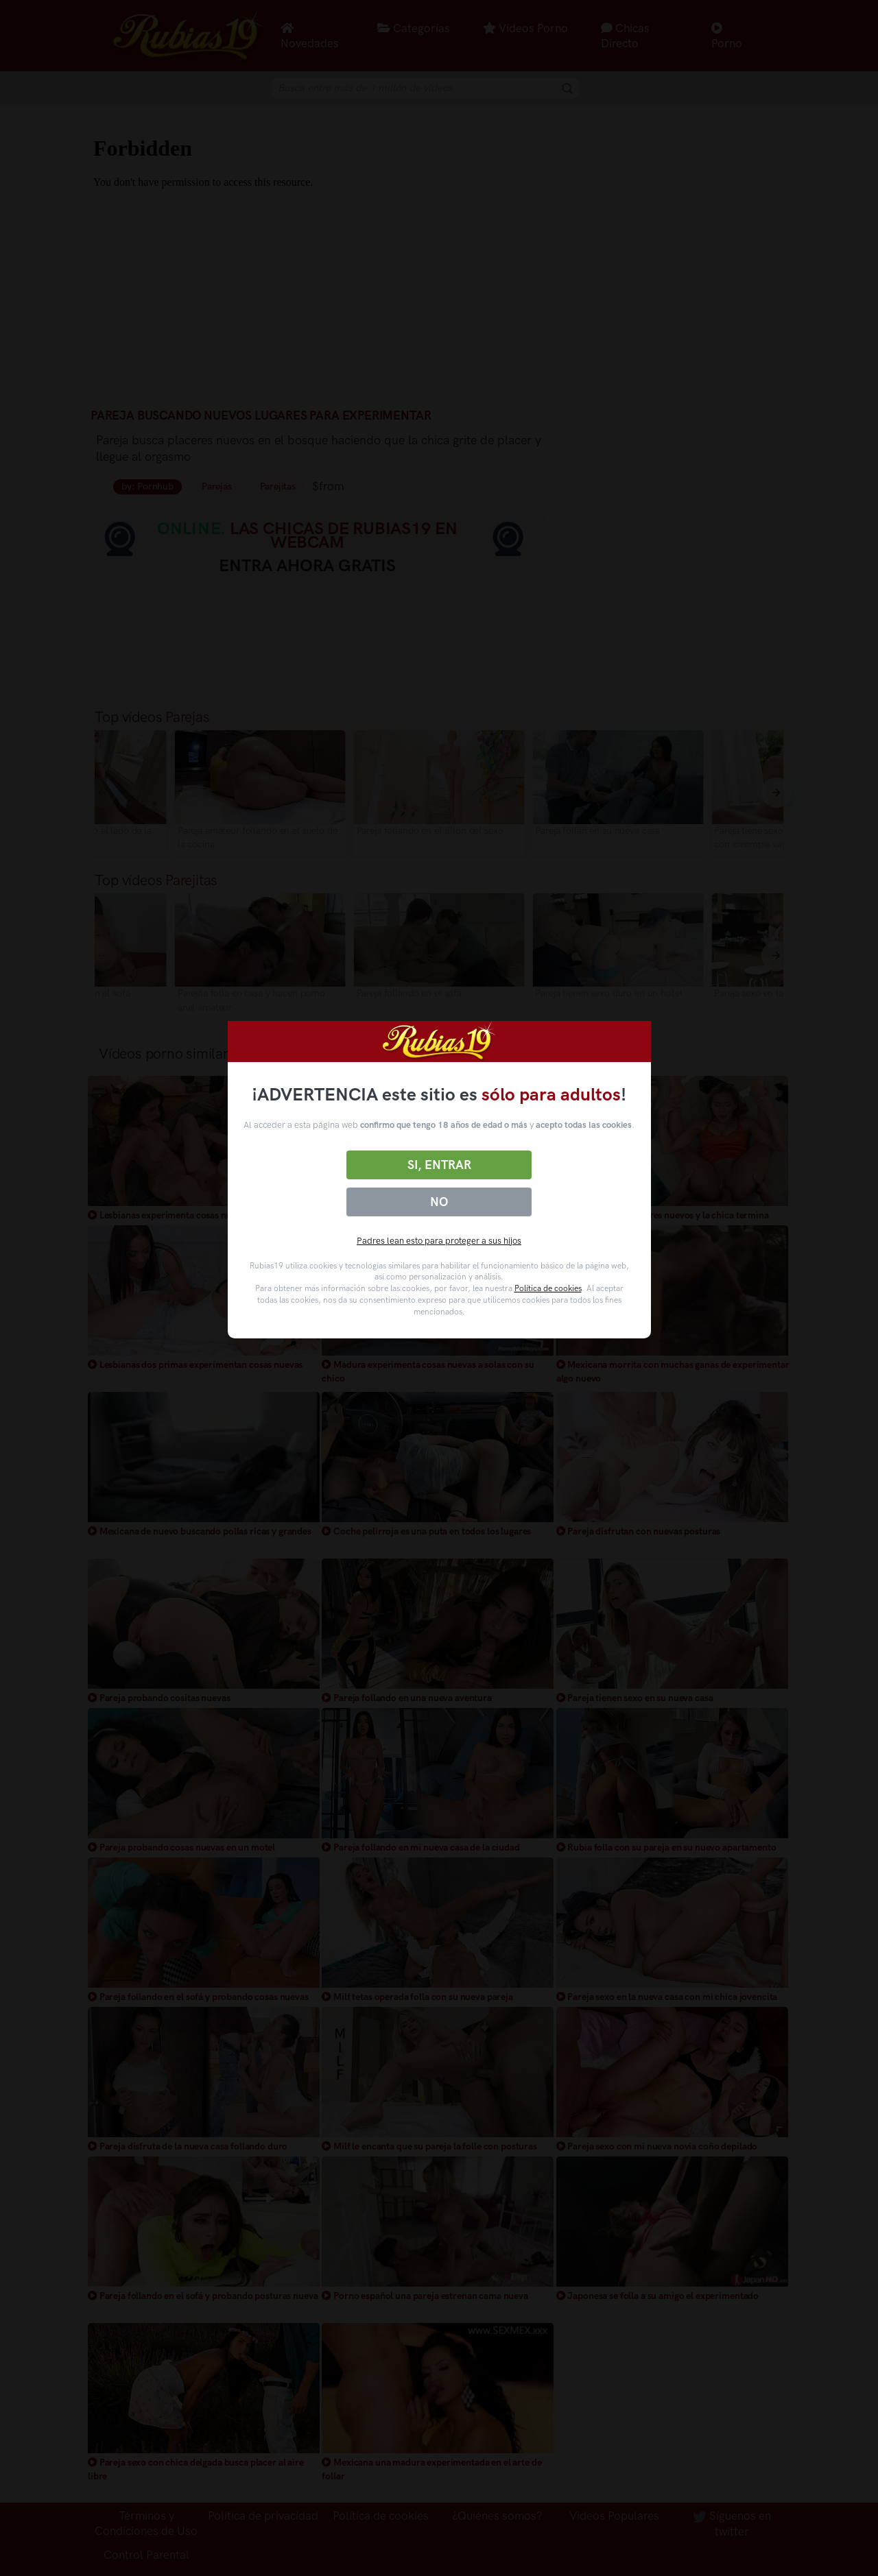  I want to click on No, so click(439, 1201).